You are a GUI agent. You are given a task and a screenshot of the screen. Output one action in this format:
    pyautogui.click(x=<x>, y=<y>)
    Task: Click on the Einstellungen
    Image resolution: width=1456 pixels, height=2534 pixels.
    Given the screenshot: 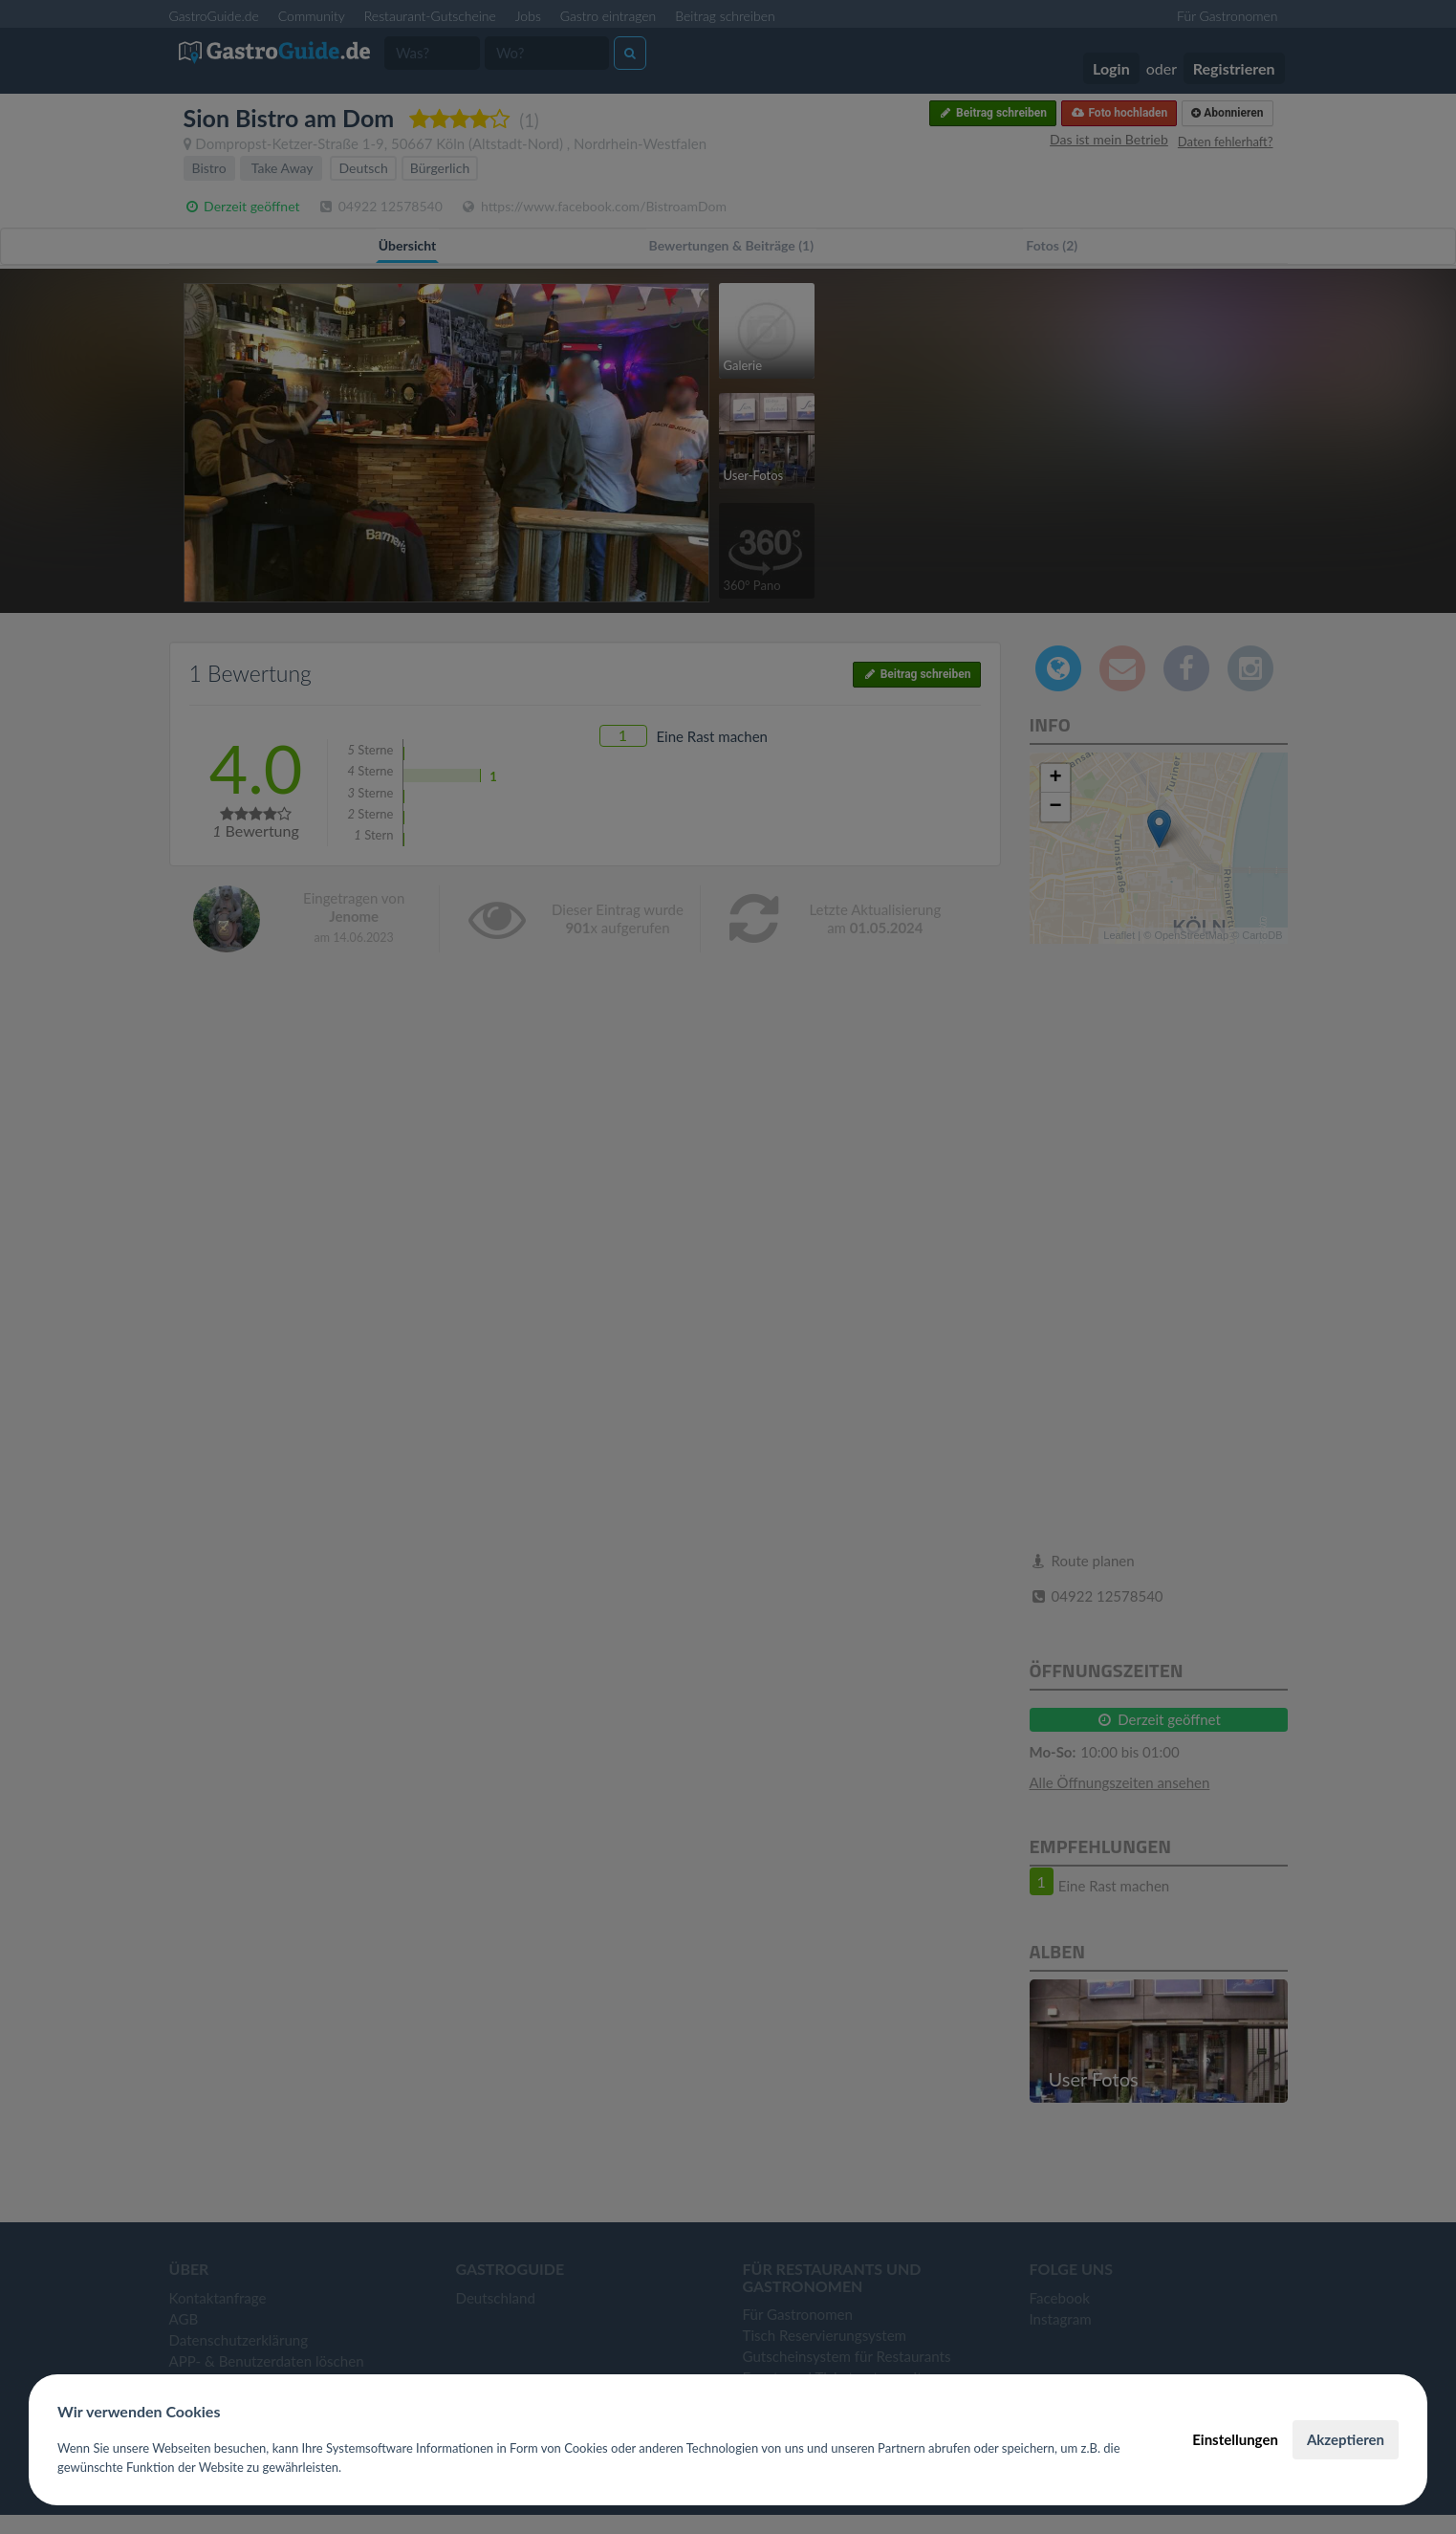 What is the action you would take?
    pyautogui.click(x=1235, y=2439)
    